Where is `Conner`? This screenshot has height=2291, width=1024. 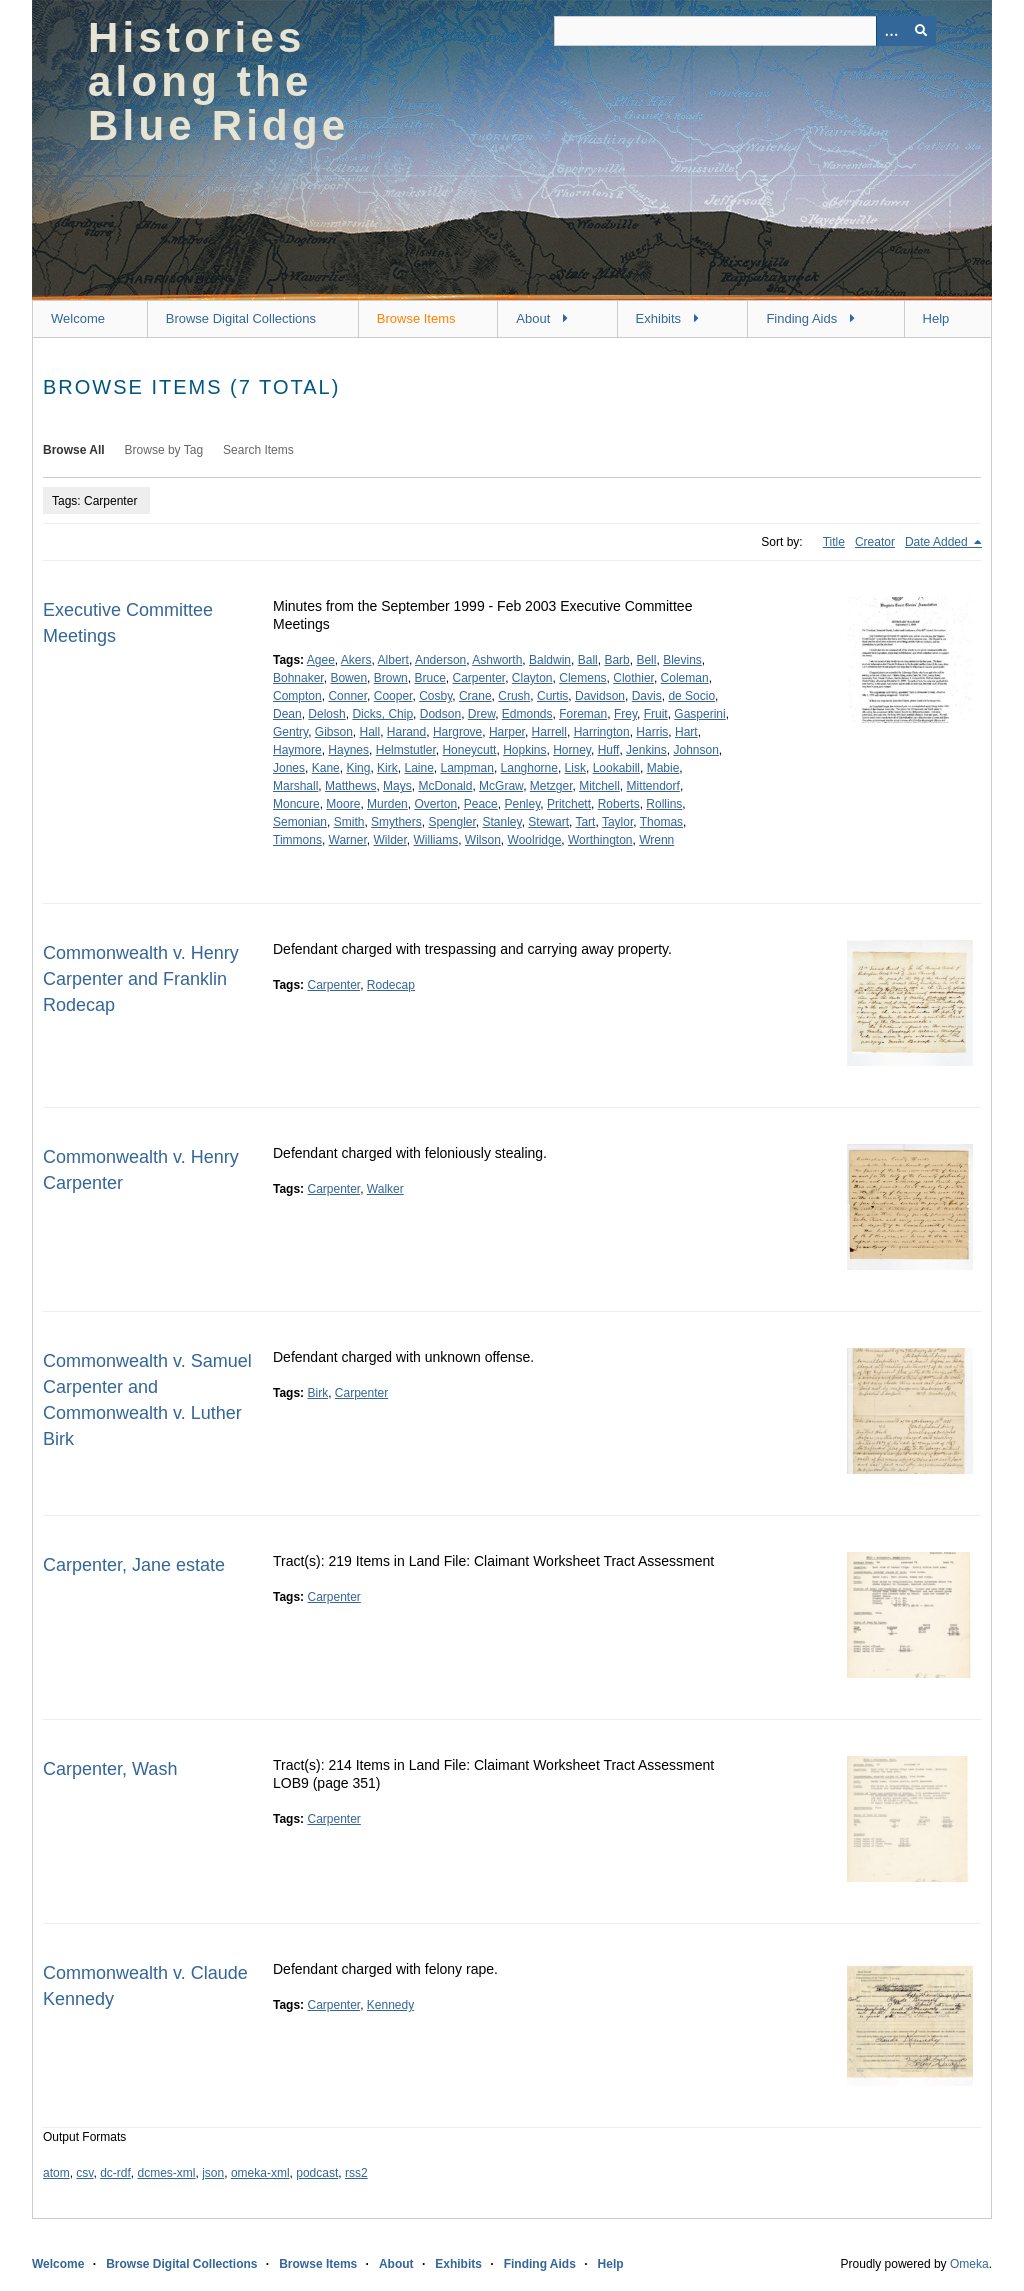 Conner is located at coordinates (347, 696).